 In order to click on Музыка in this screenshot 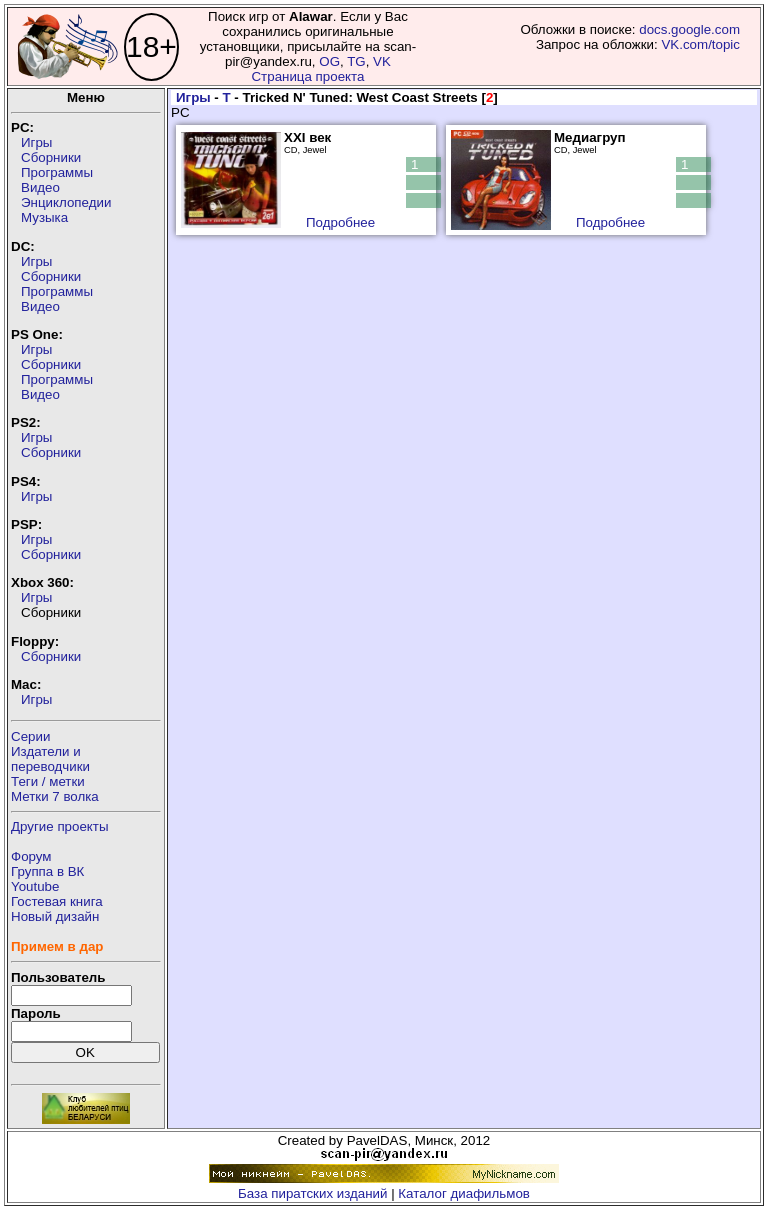, I will do `click(44, 217)`.